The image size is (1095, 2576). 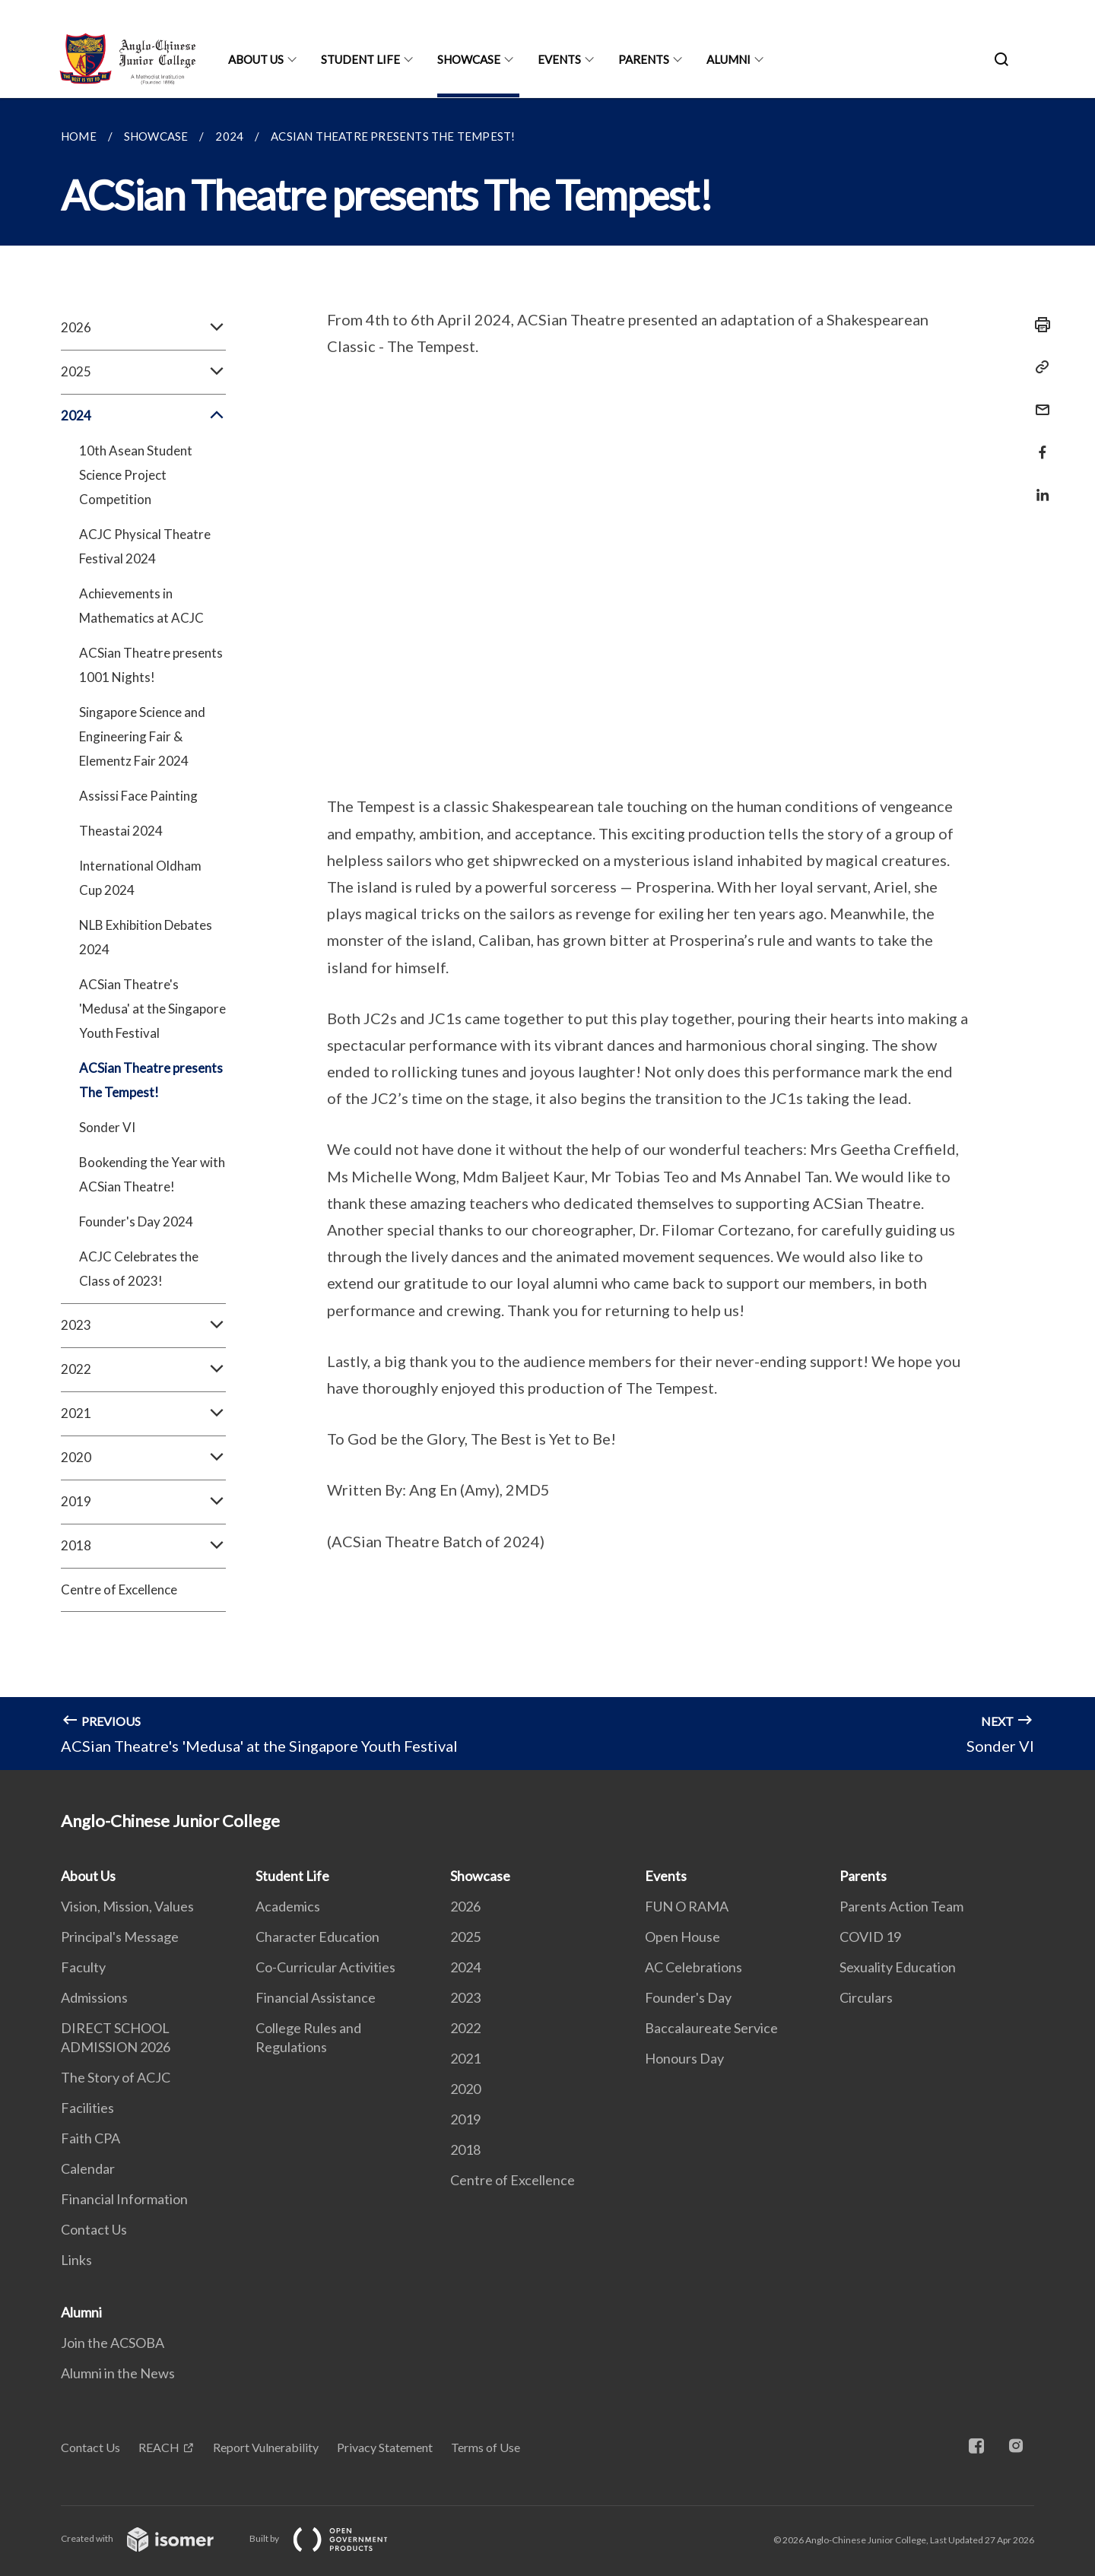 I want to click on Co-Curricular Activities, so click(x=325, y=1967).